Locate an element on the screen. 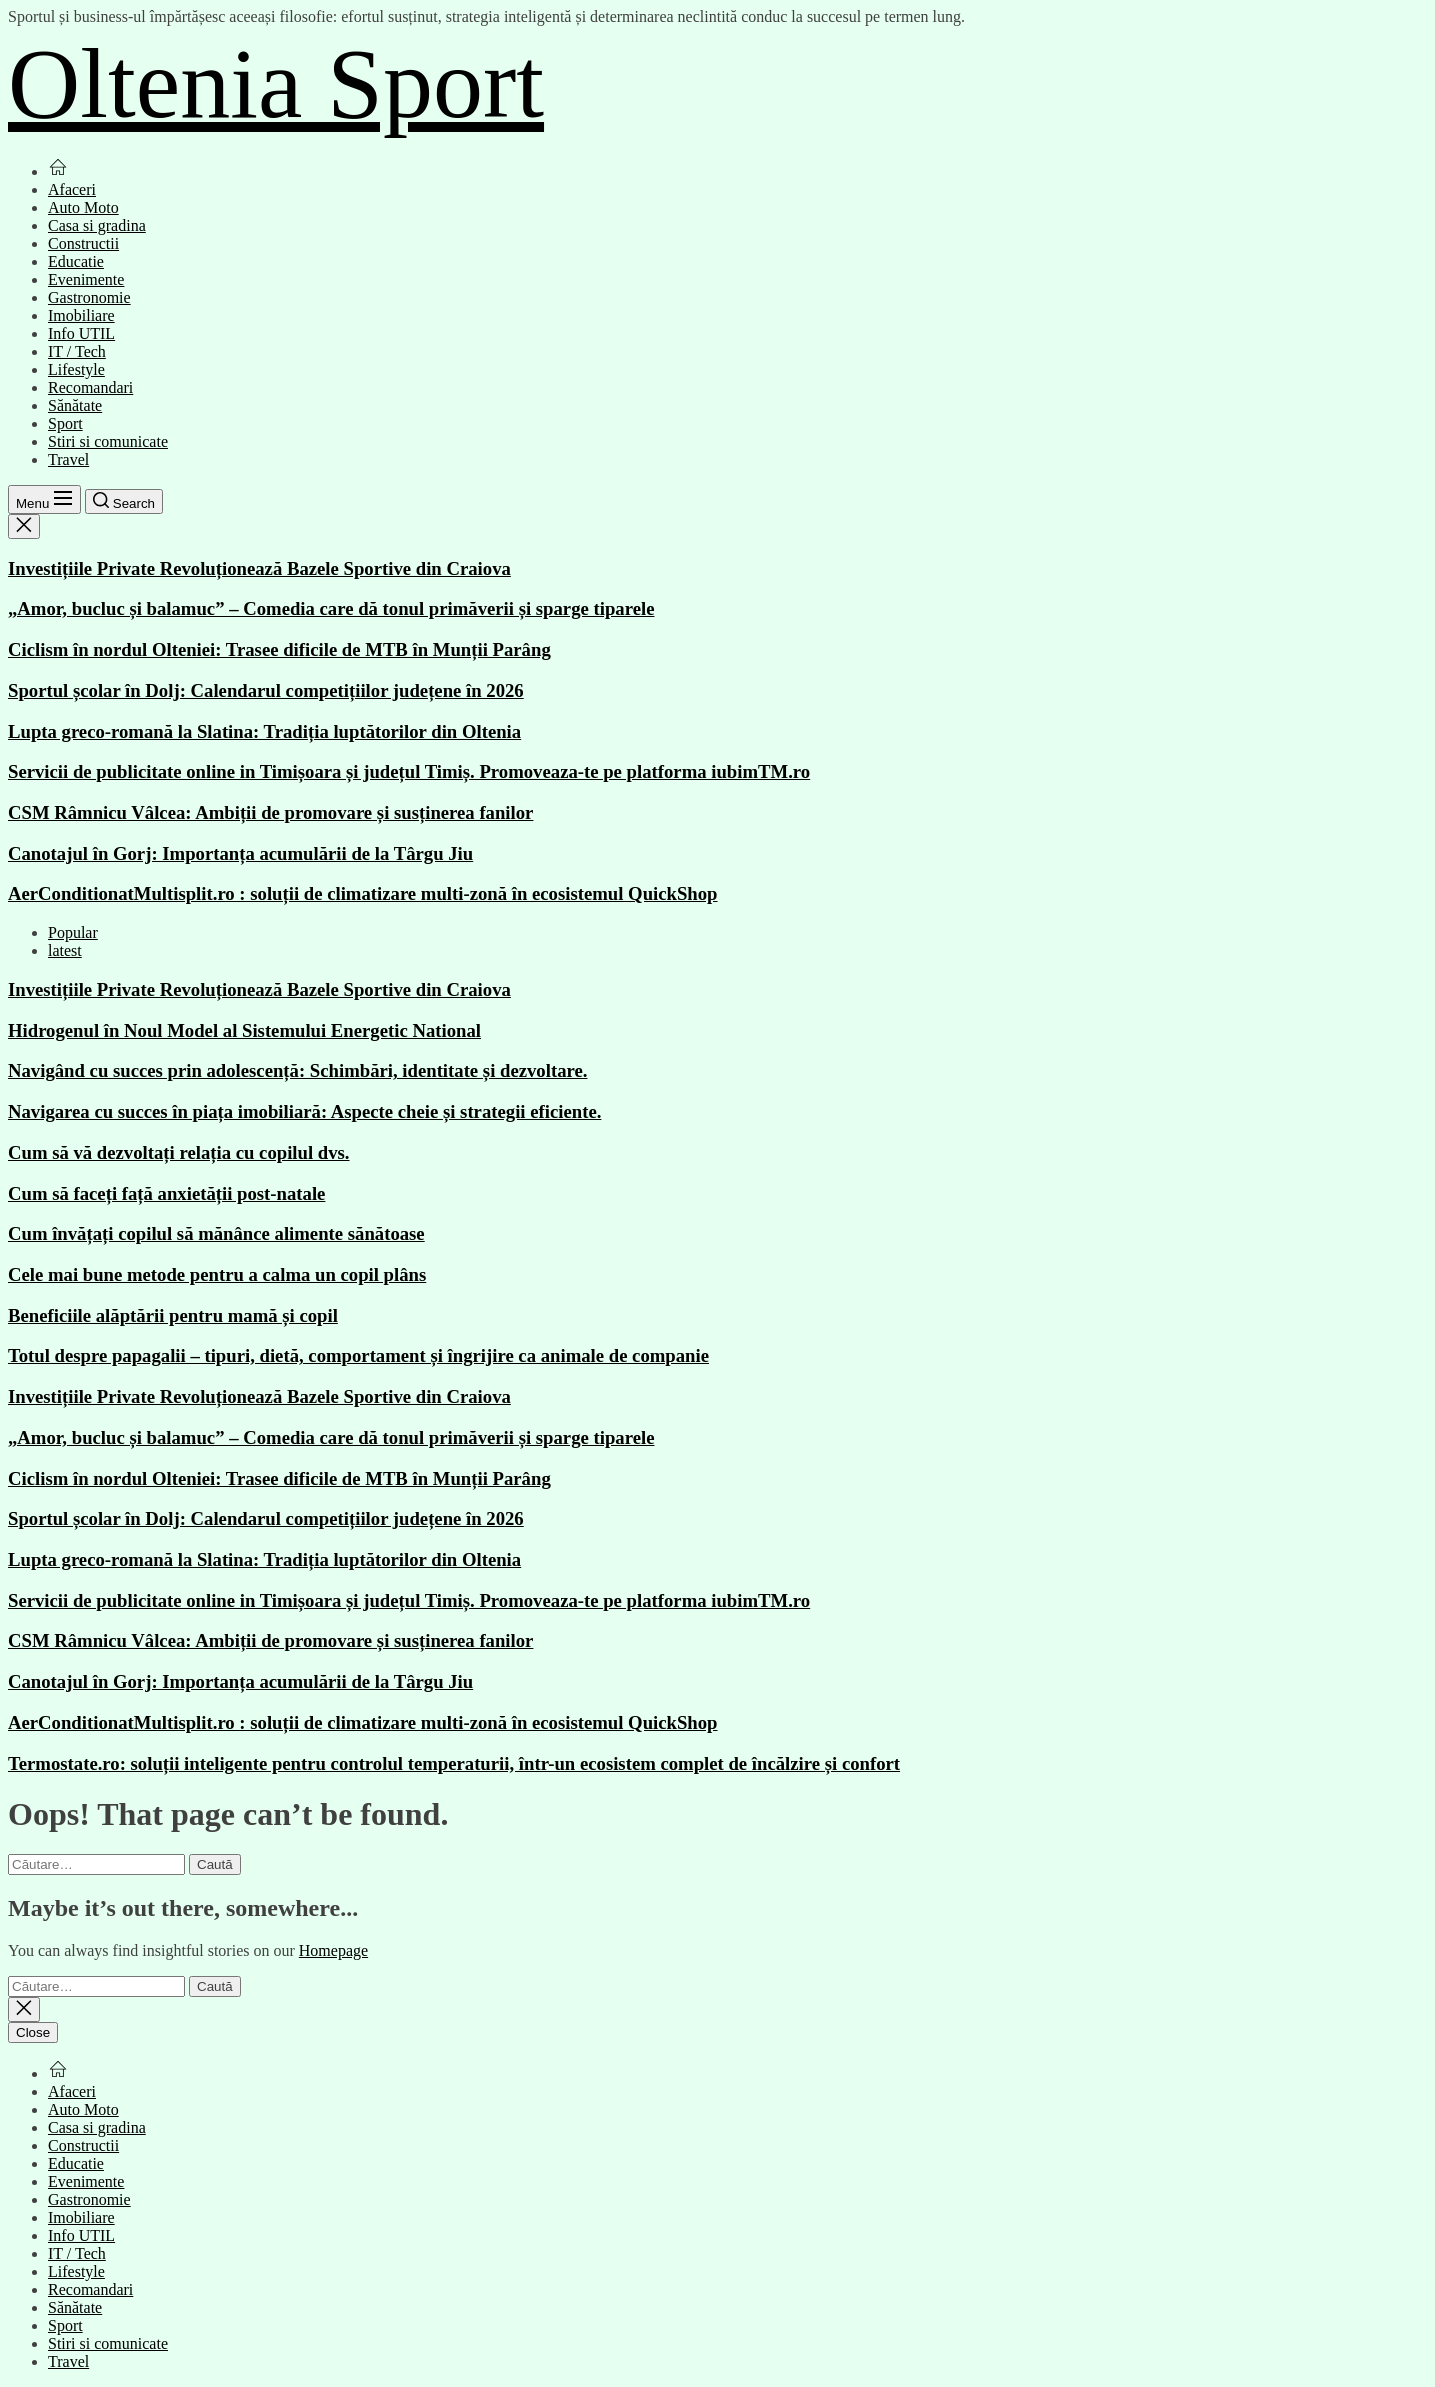 This screenshot has height=2387, width=1435. CSM Râmnicu Vâlcea: Ambiții de promovare și susținerea fanilor is located at coordinates (270, 812).